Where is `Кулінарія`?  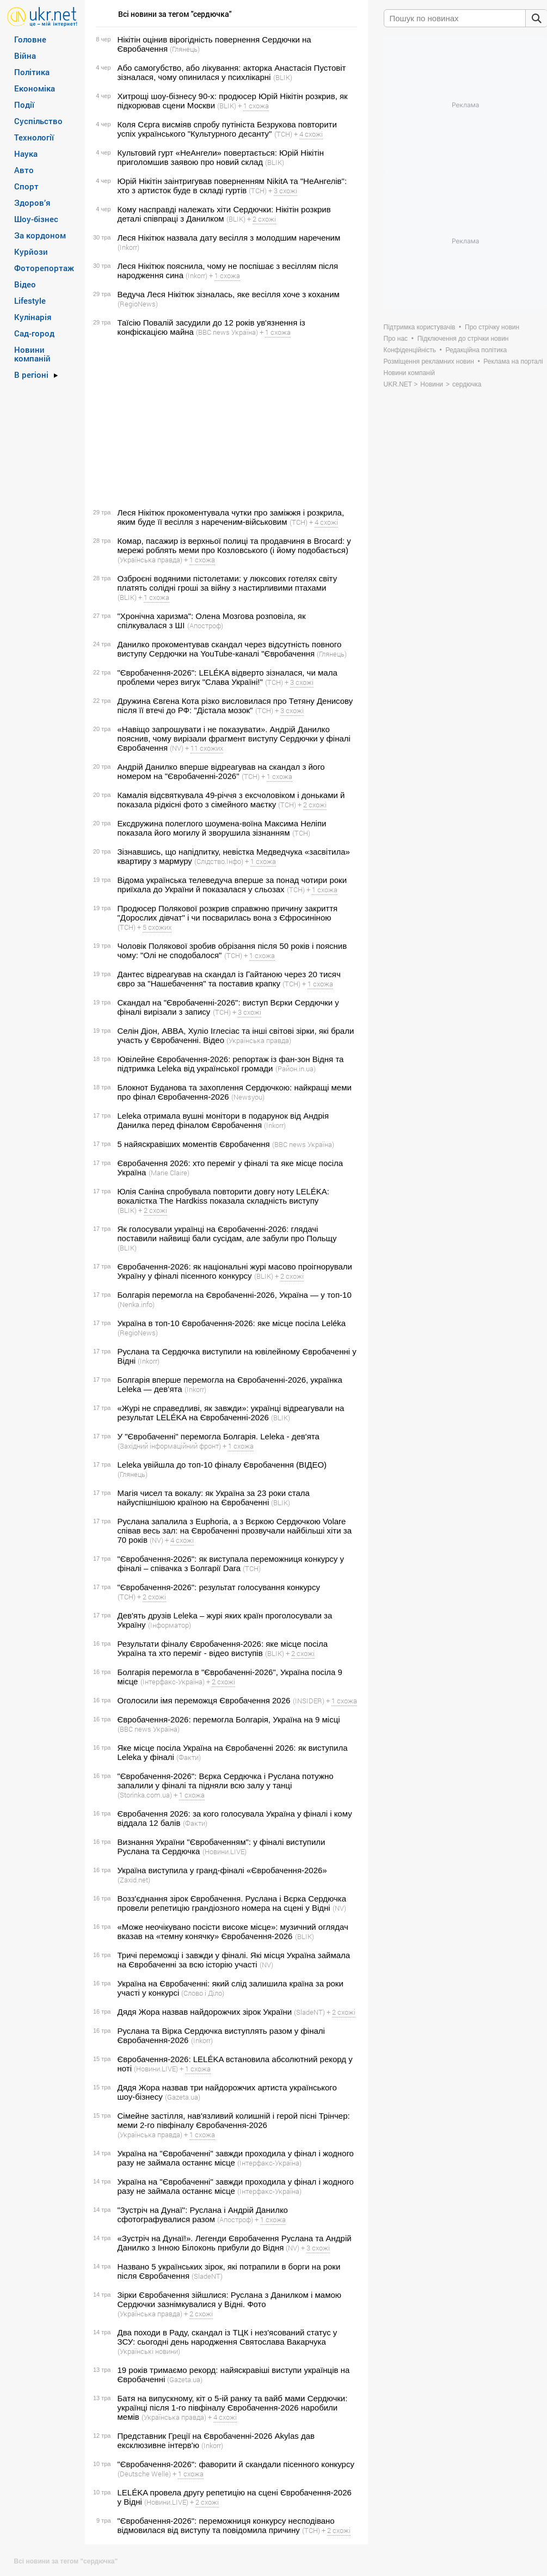
Кулінарія is located at coordinates (33, 316).